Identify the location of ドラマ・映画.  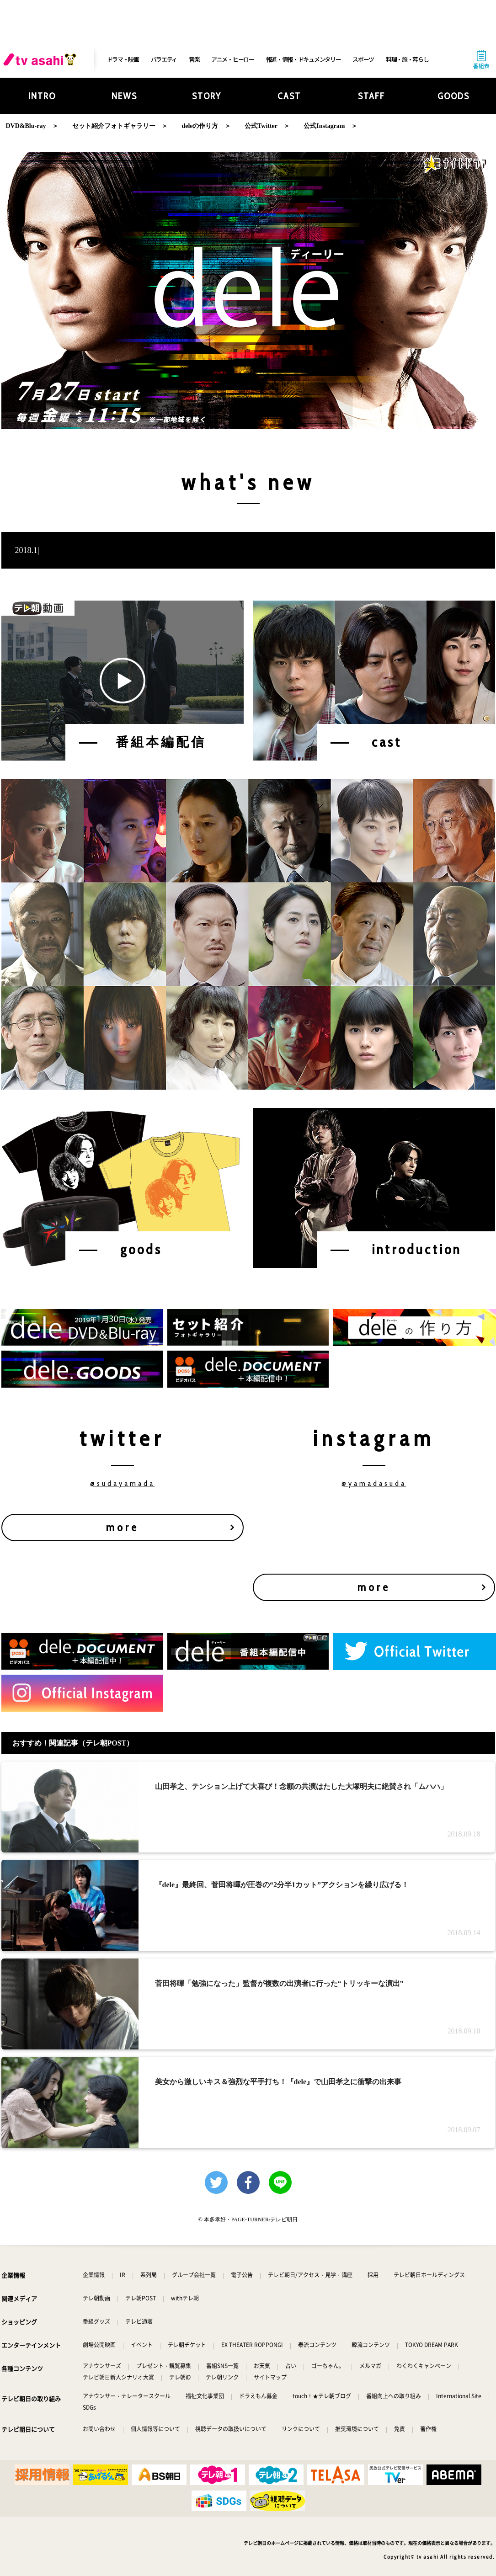
(123, 59).